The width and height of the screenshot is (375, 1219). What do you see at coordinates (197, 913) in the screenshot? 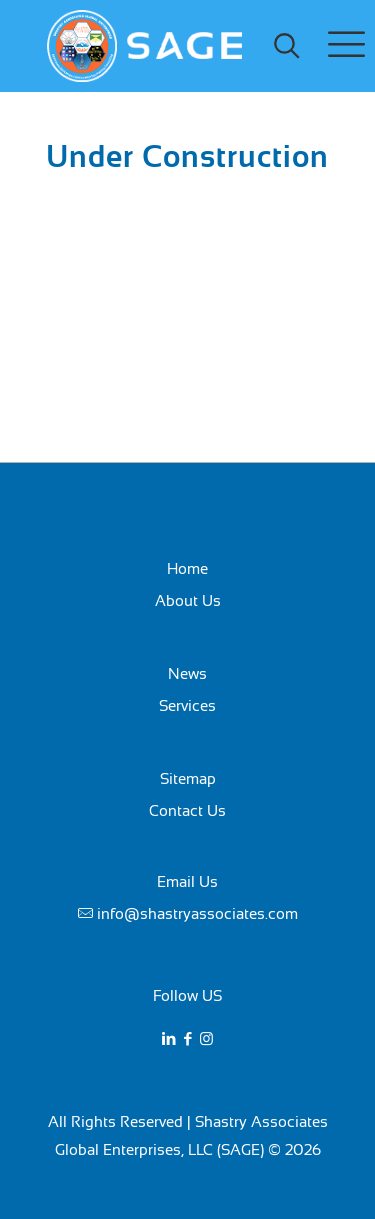
I see `info@shastryassociates.com` at bounding box center [197, 913].